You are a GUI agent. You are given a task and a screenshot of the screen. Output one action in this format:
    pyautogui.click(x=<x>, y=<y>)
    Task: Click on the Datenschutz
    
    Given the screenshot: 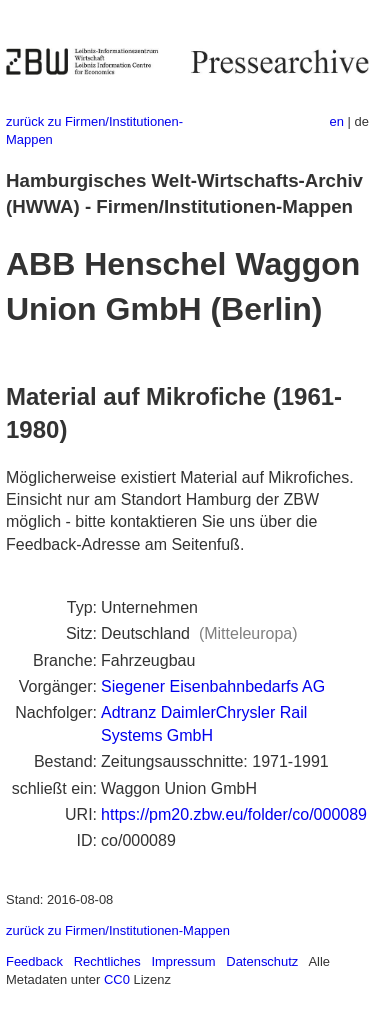 What is the action you would take?
    pyautogui.click(x=262, y=961)
    